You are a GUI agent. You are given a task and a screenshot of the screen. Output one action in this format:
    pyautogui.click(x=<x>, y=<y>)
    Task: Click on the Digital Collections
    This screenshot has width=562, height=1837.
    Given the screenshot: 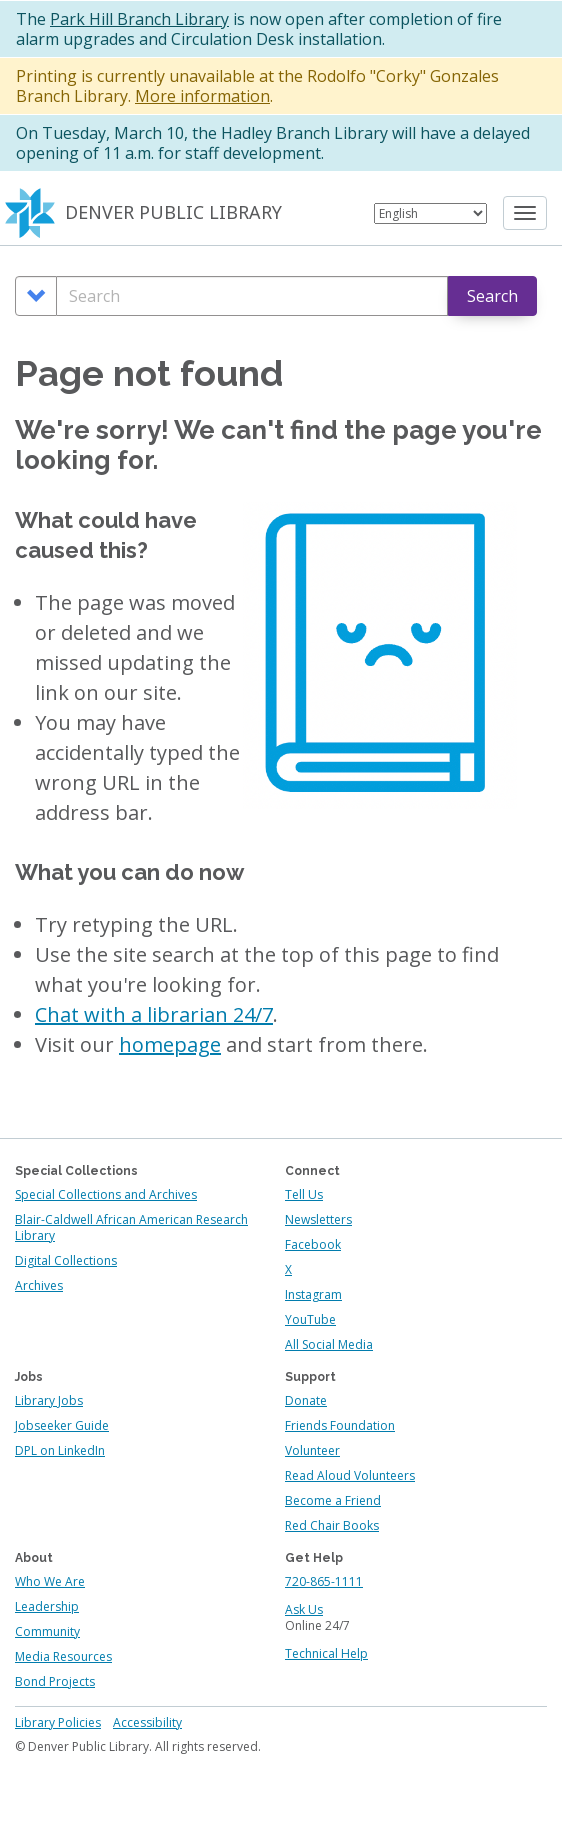 What is the action you would take?
    pyautogui.click(x=66, y=1260)
    